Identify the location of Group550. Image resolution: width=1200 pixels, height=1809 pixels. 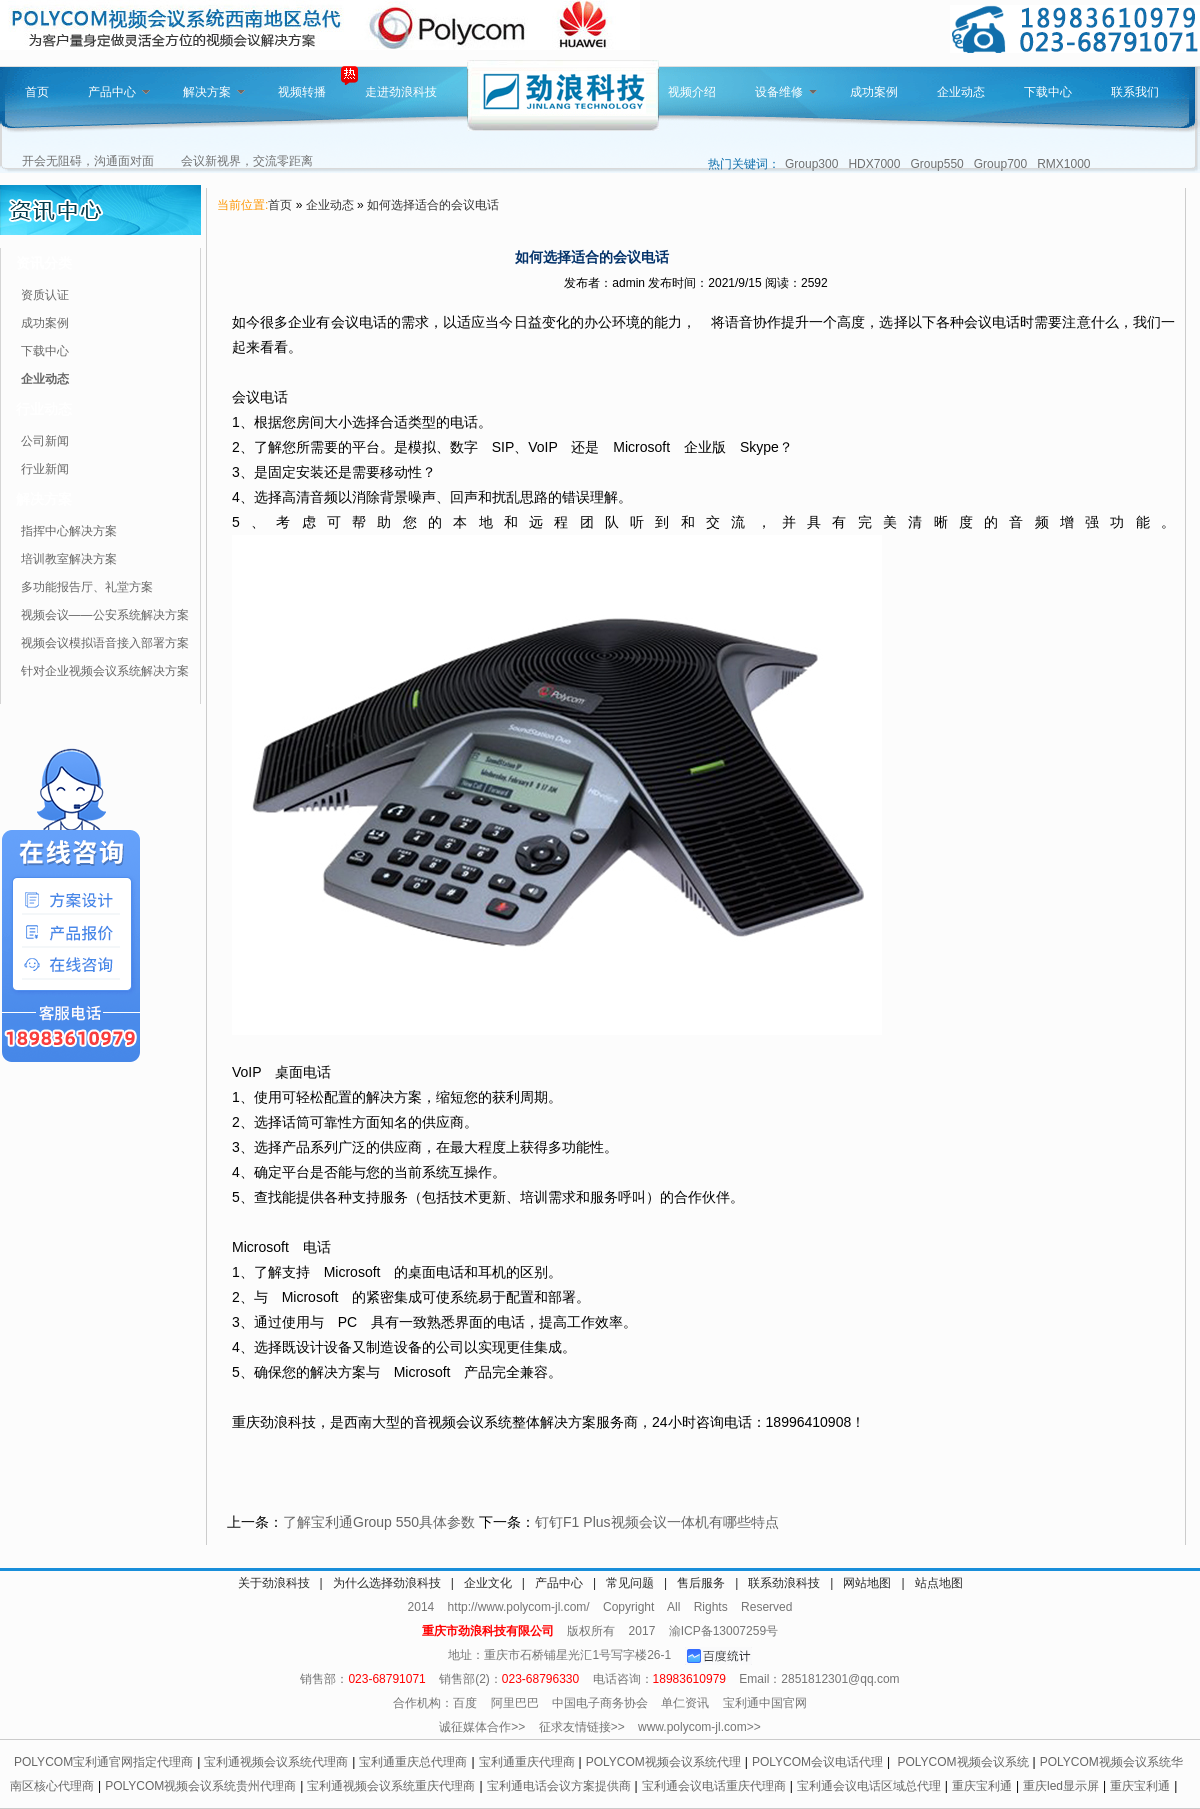
(936, 164).